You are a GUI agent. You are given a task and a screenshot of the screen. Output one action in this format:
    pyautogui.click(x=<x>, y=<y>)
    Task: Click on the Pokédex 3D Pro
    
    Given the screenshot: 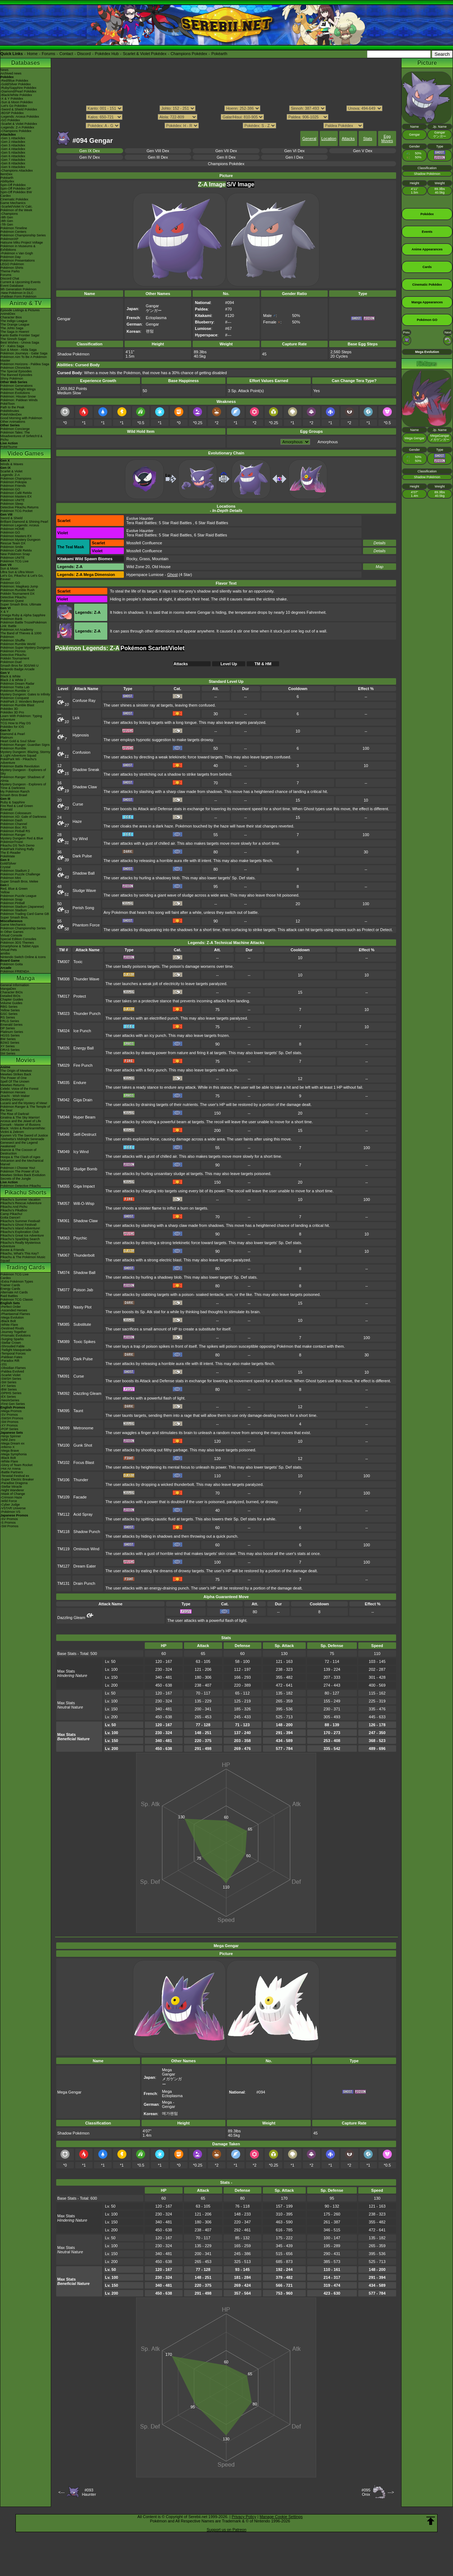 What is the action you would take?
    pyautogui.click(x=12, y=712)
    